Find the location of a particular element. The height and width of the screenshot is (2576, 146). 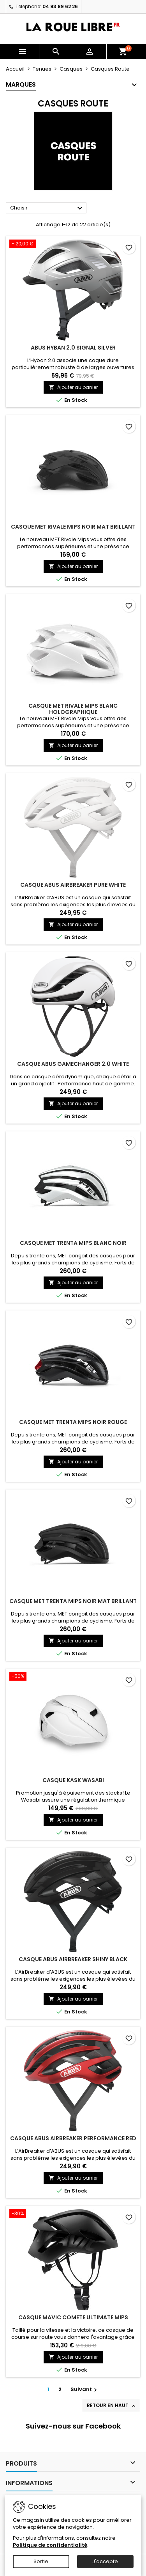

Suivant is located at coordinates (84, 2389).